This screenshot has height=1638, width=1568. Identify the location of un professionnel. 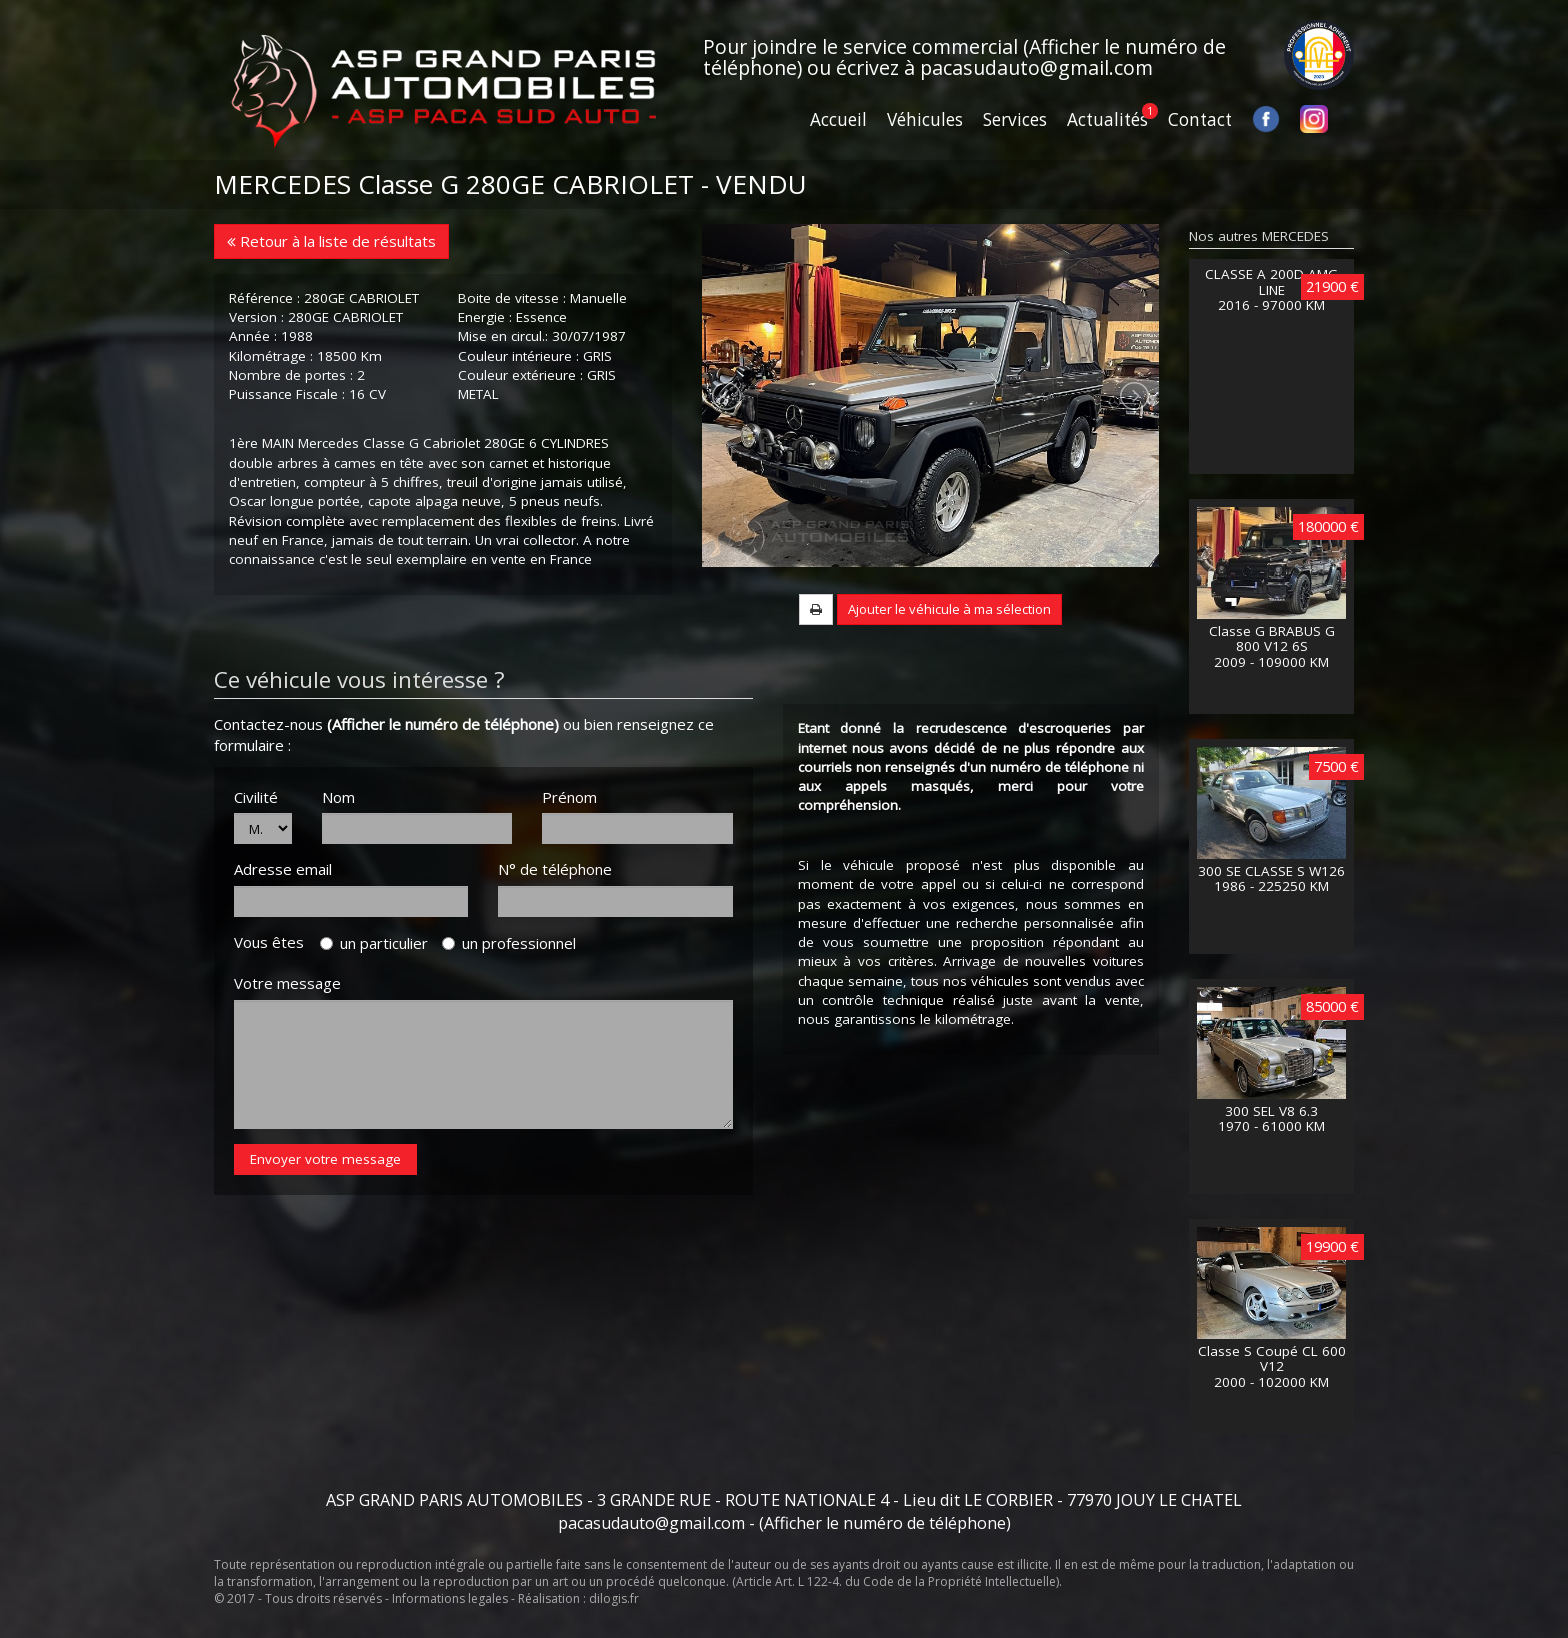
(509, 1009).